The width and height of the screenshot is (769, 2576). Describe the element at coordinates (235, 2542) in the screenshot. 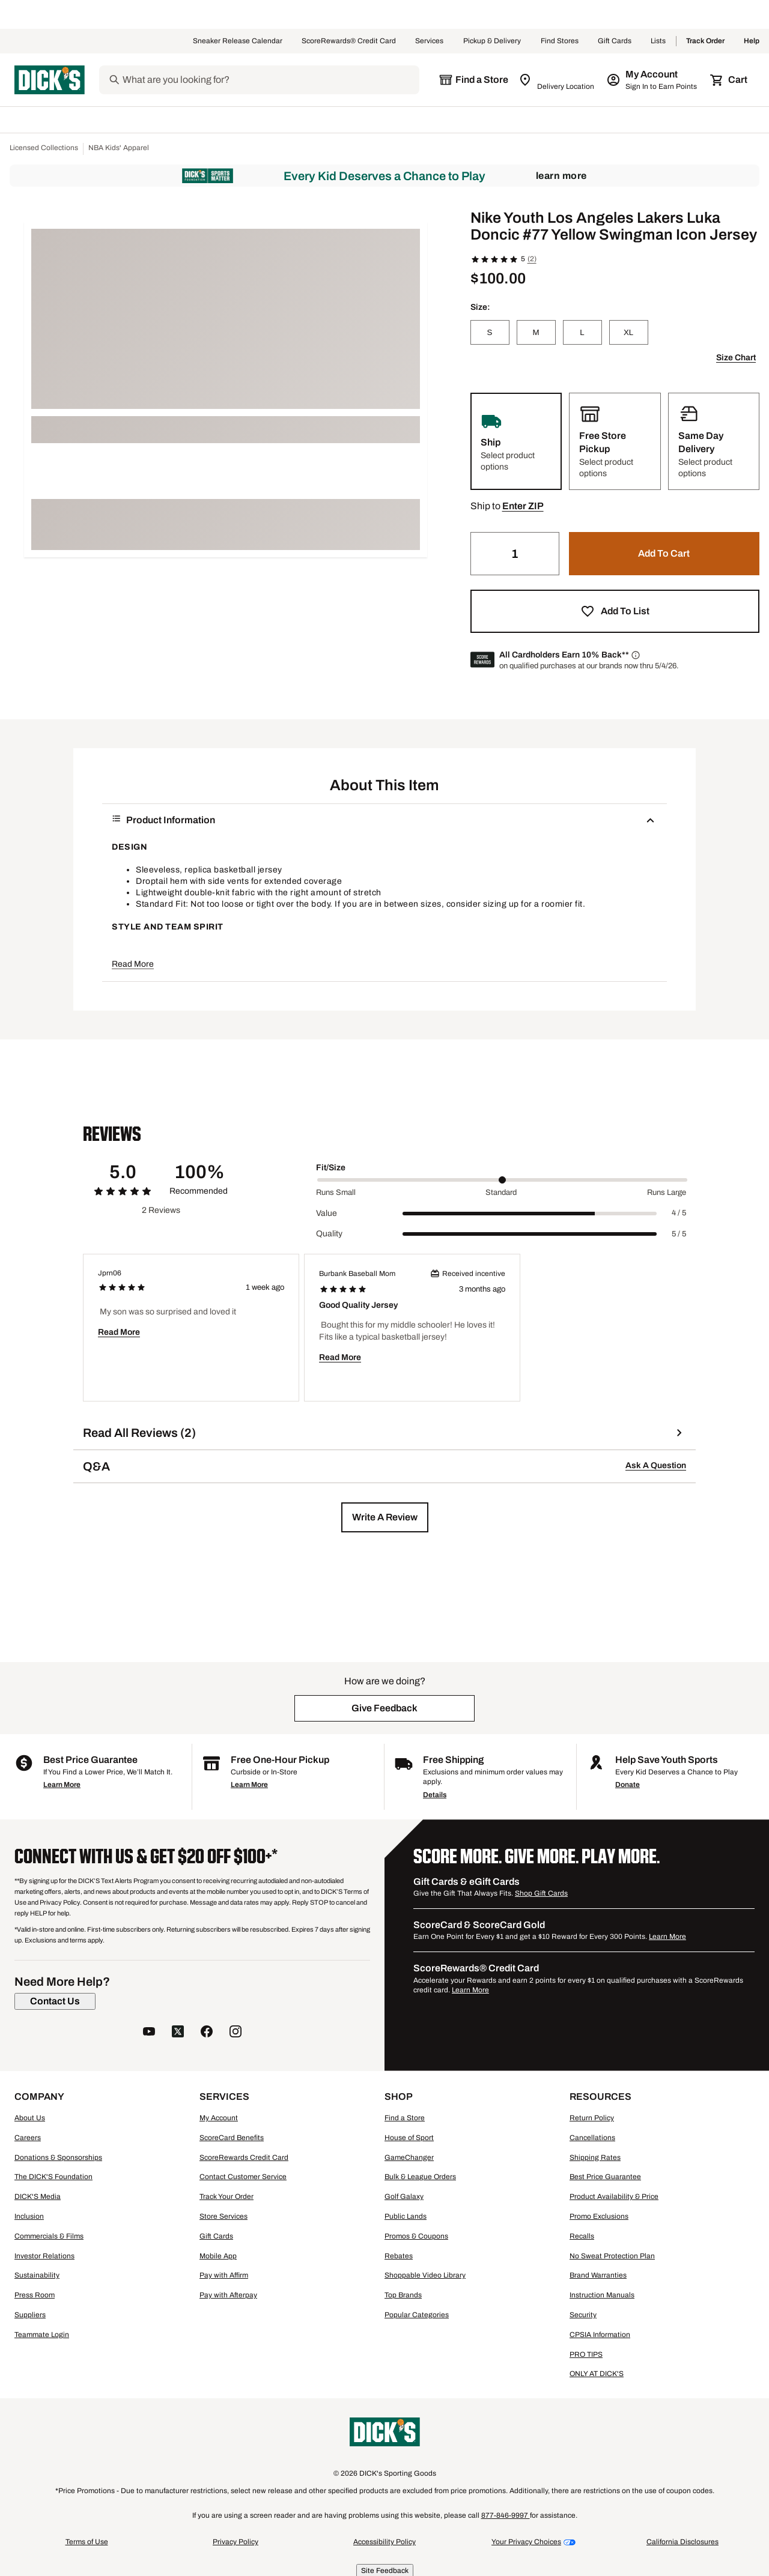

I see `Privacy Policy` at that location.